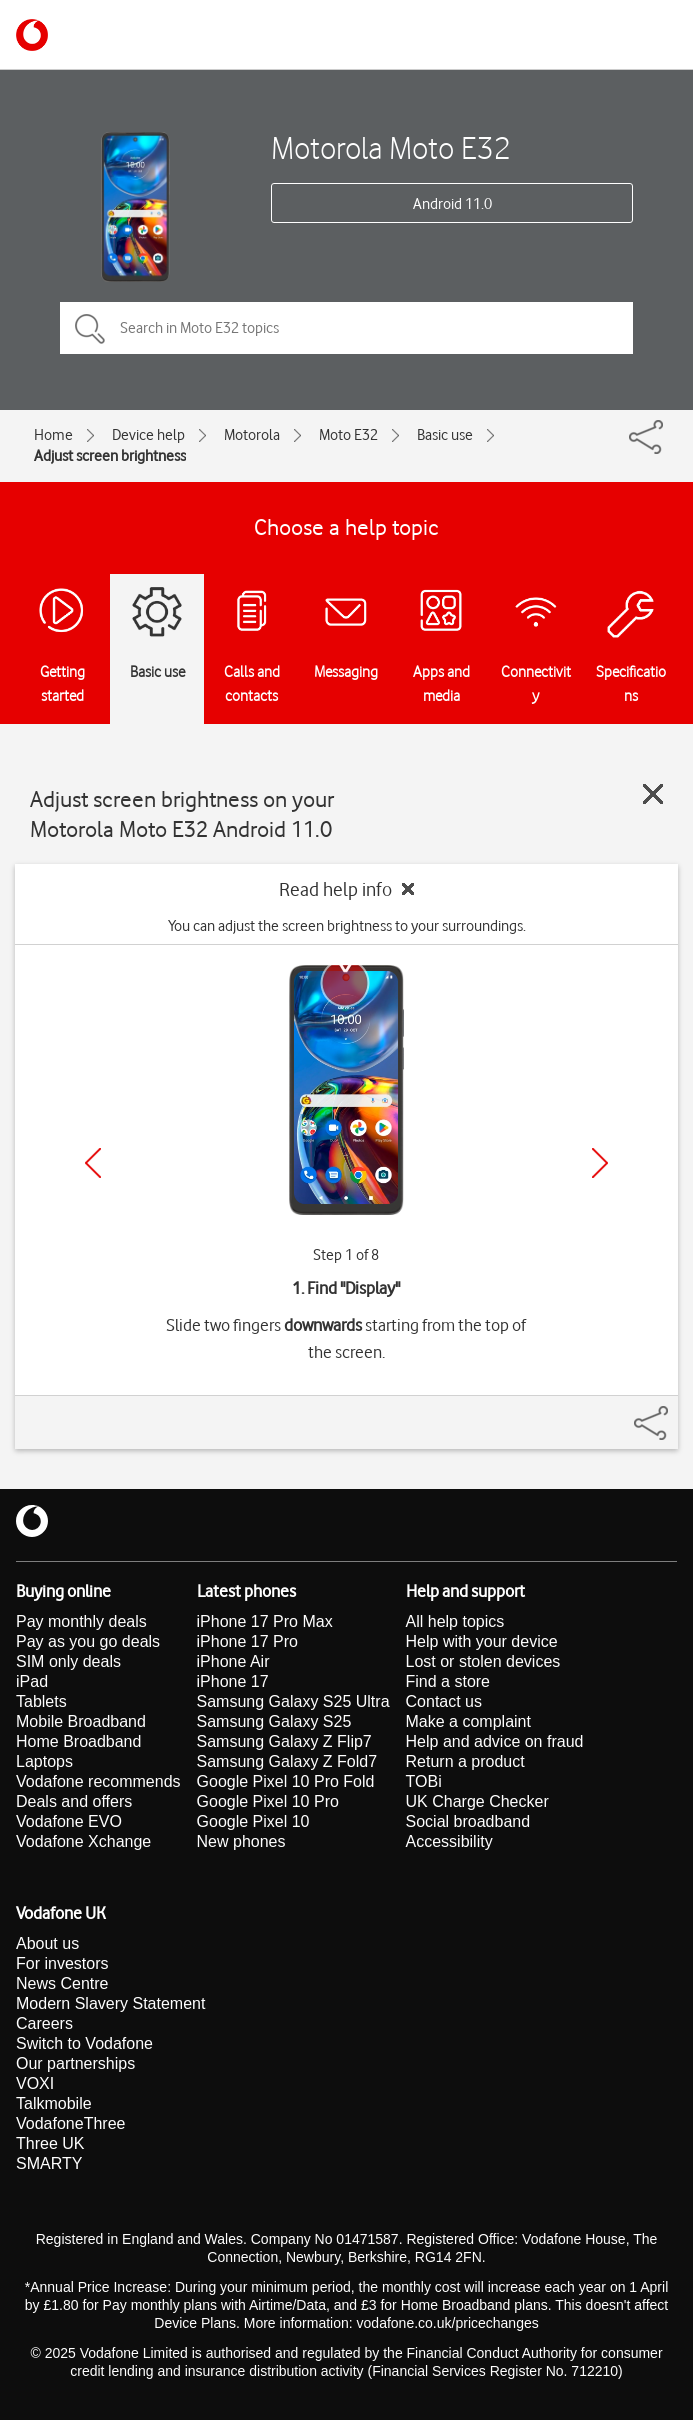 This screenshot has width=693, height=2420. I want to click on Social broadband, so click(468, 1821).